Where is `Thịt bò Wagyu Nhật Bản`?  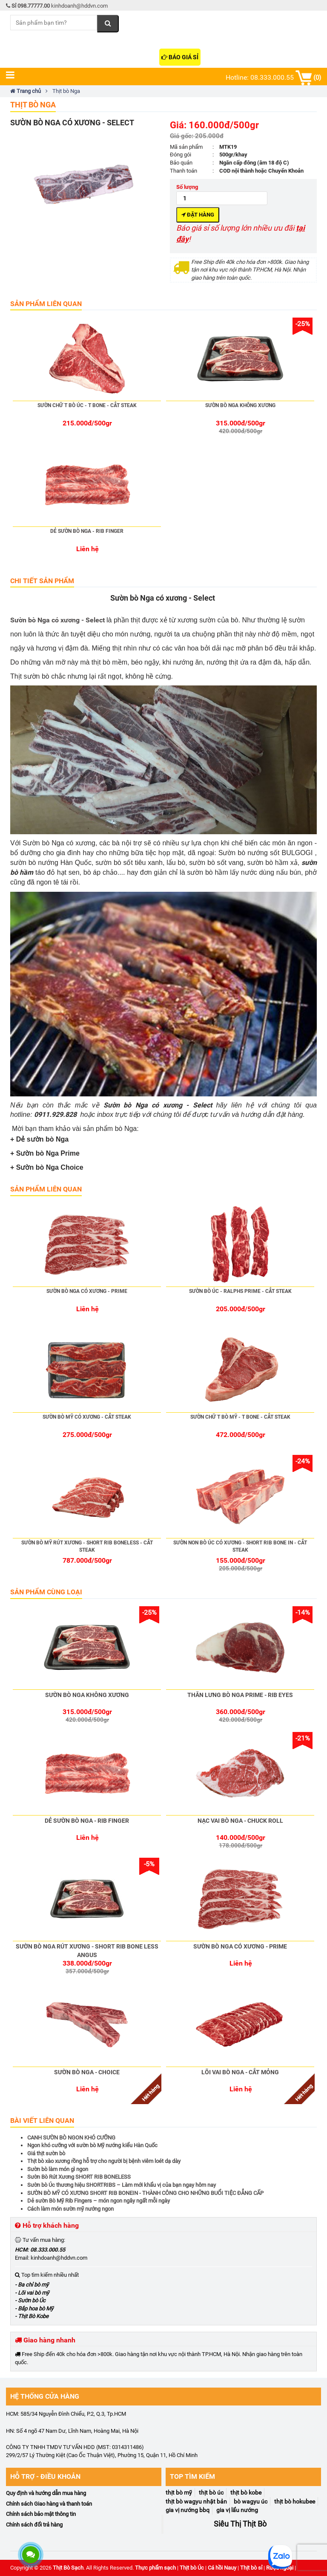
Thịt bò Wagyu Nhật Bản is located at coordinates (196, 2501).